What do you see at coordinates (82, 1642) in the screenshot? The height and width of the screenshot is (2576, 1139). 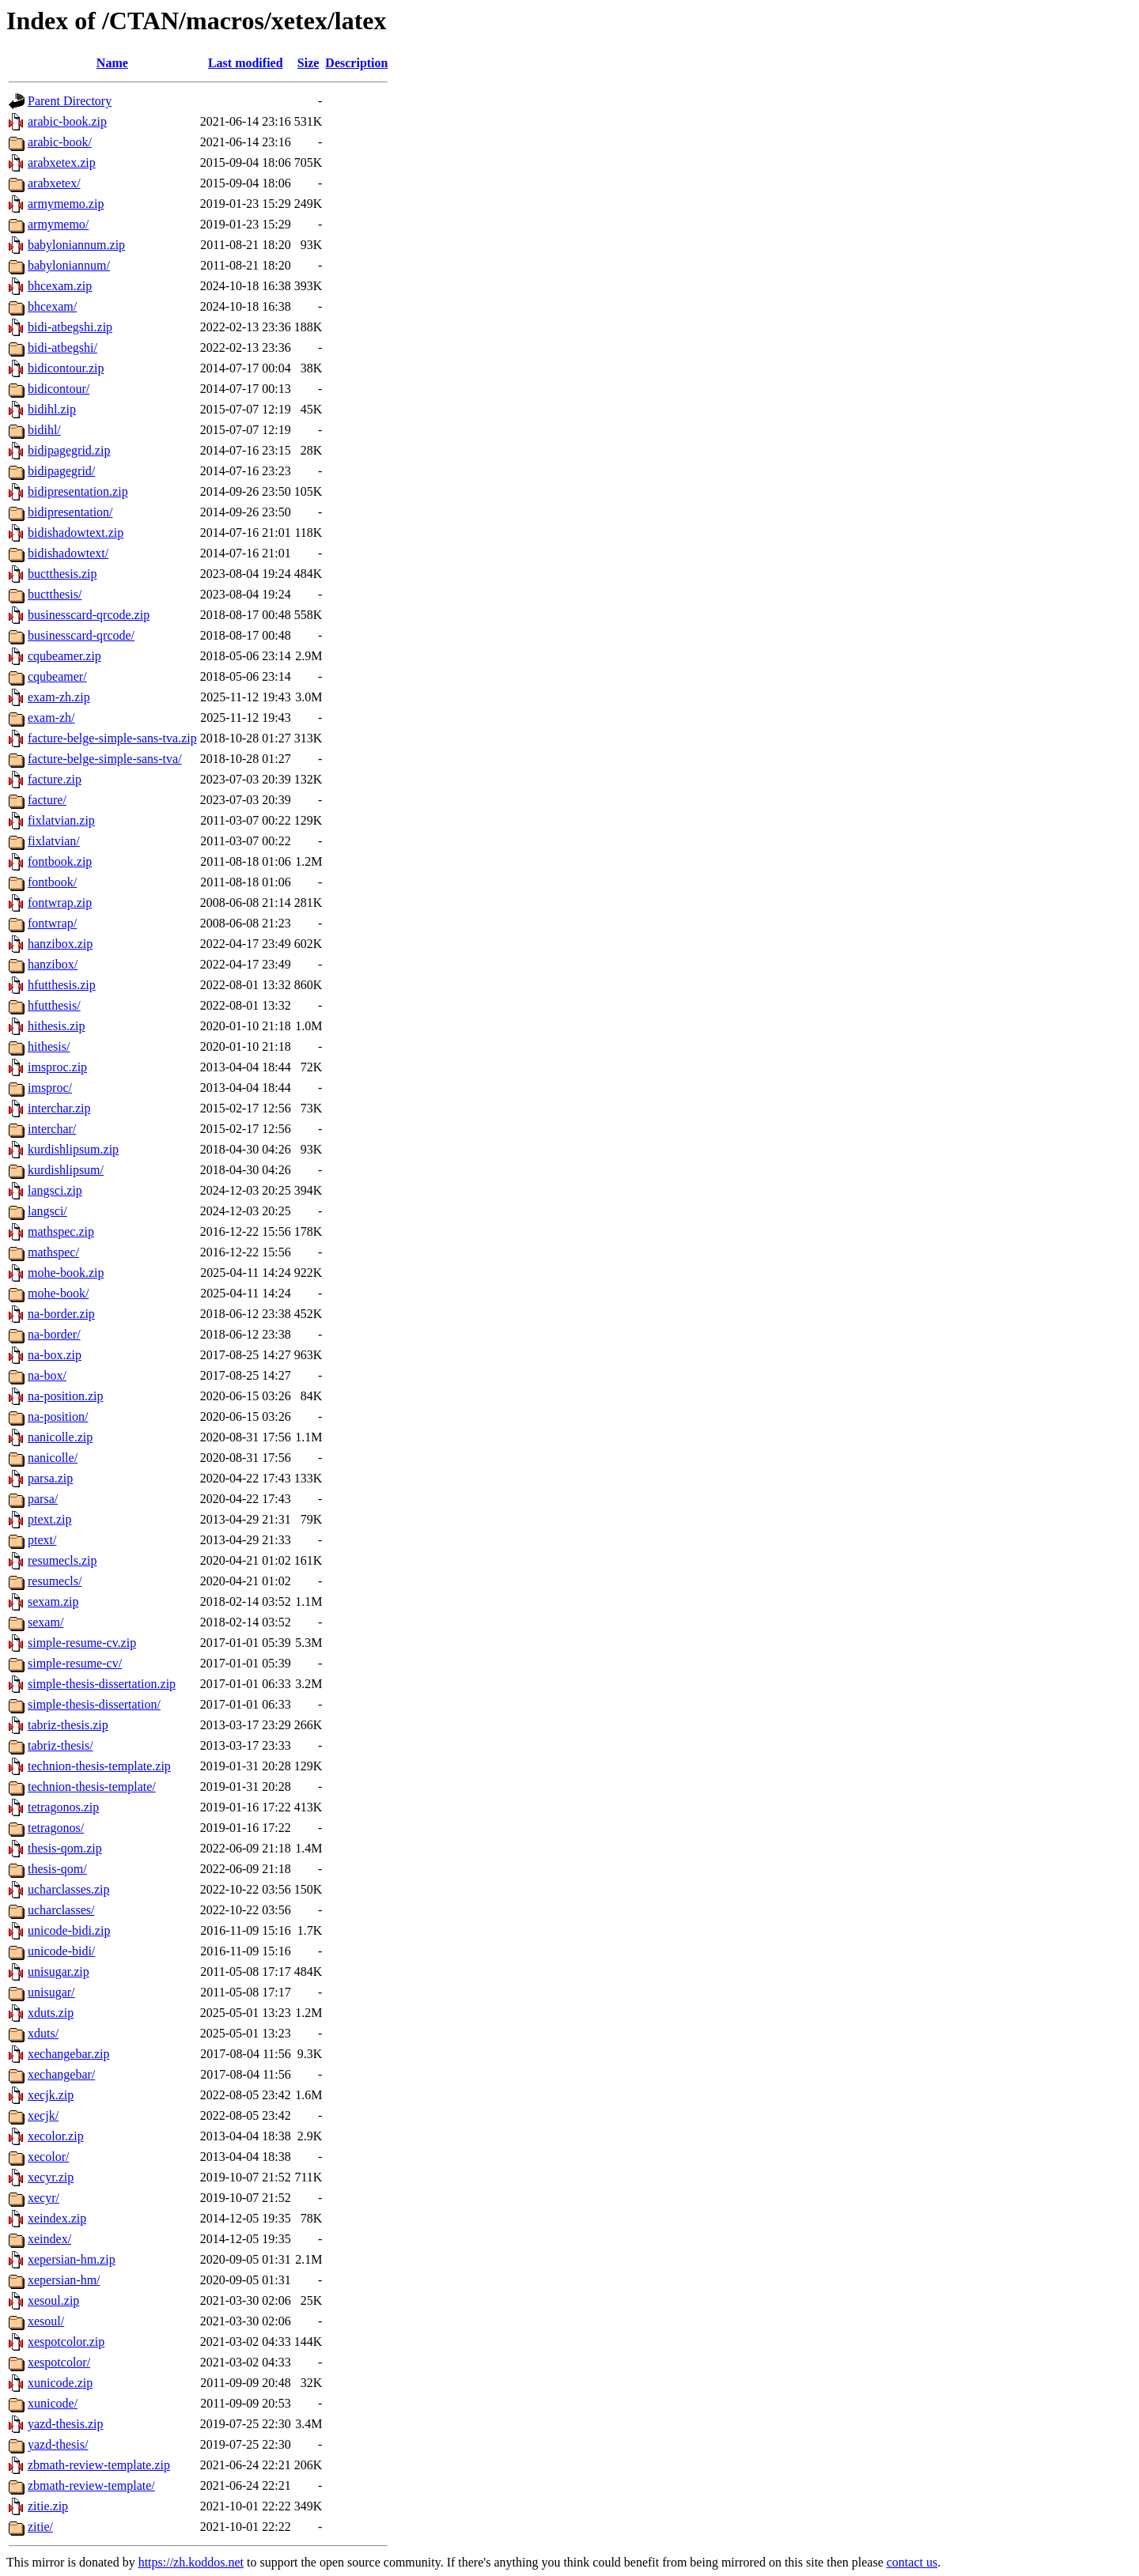 I see `simple-resume-cv.zip` at bounding box center [82, 1642].